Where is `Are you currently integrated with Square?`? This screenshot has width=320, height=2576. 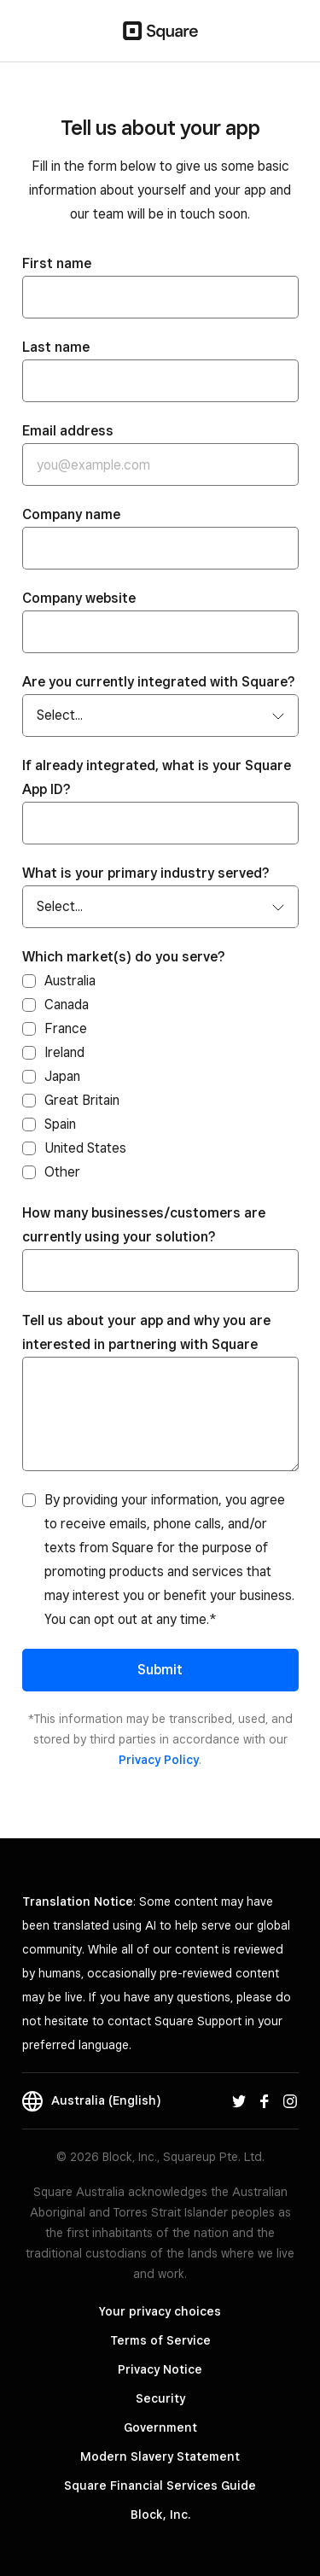
Are you currently integrated with Square? is located at coordinates (158, 682).